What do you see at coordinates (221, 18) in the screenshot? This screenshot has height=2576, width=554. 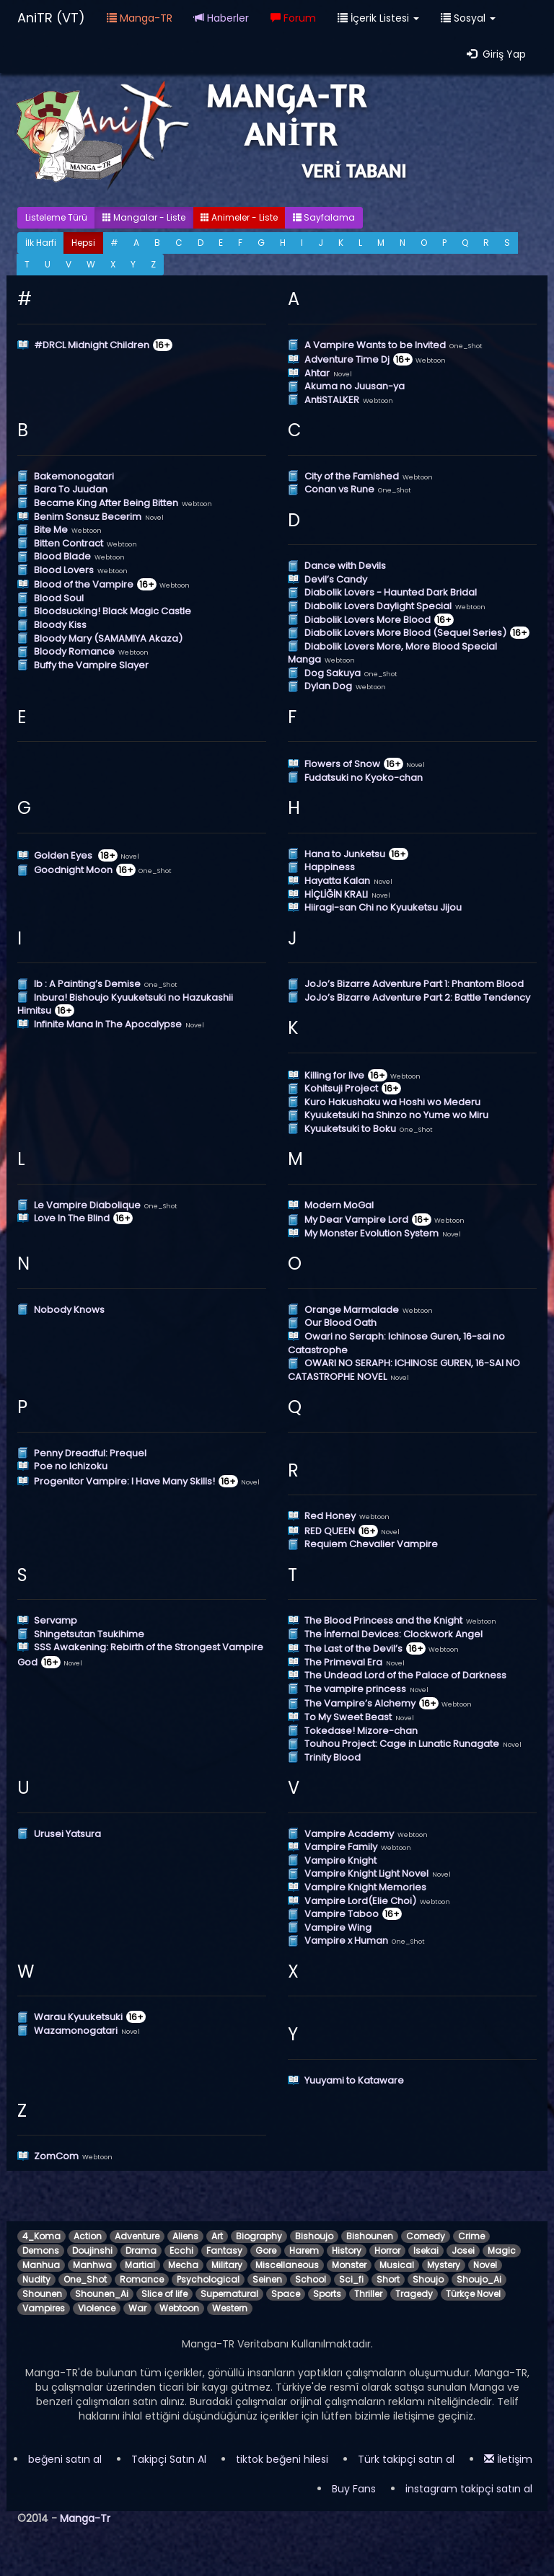 I see `Haberler` at bounding box center [221, 18].